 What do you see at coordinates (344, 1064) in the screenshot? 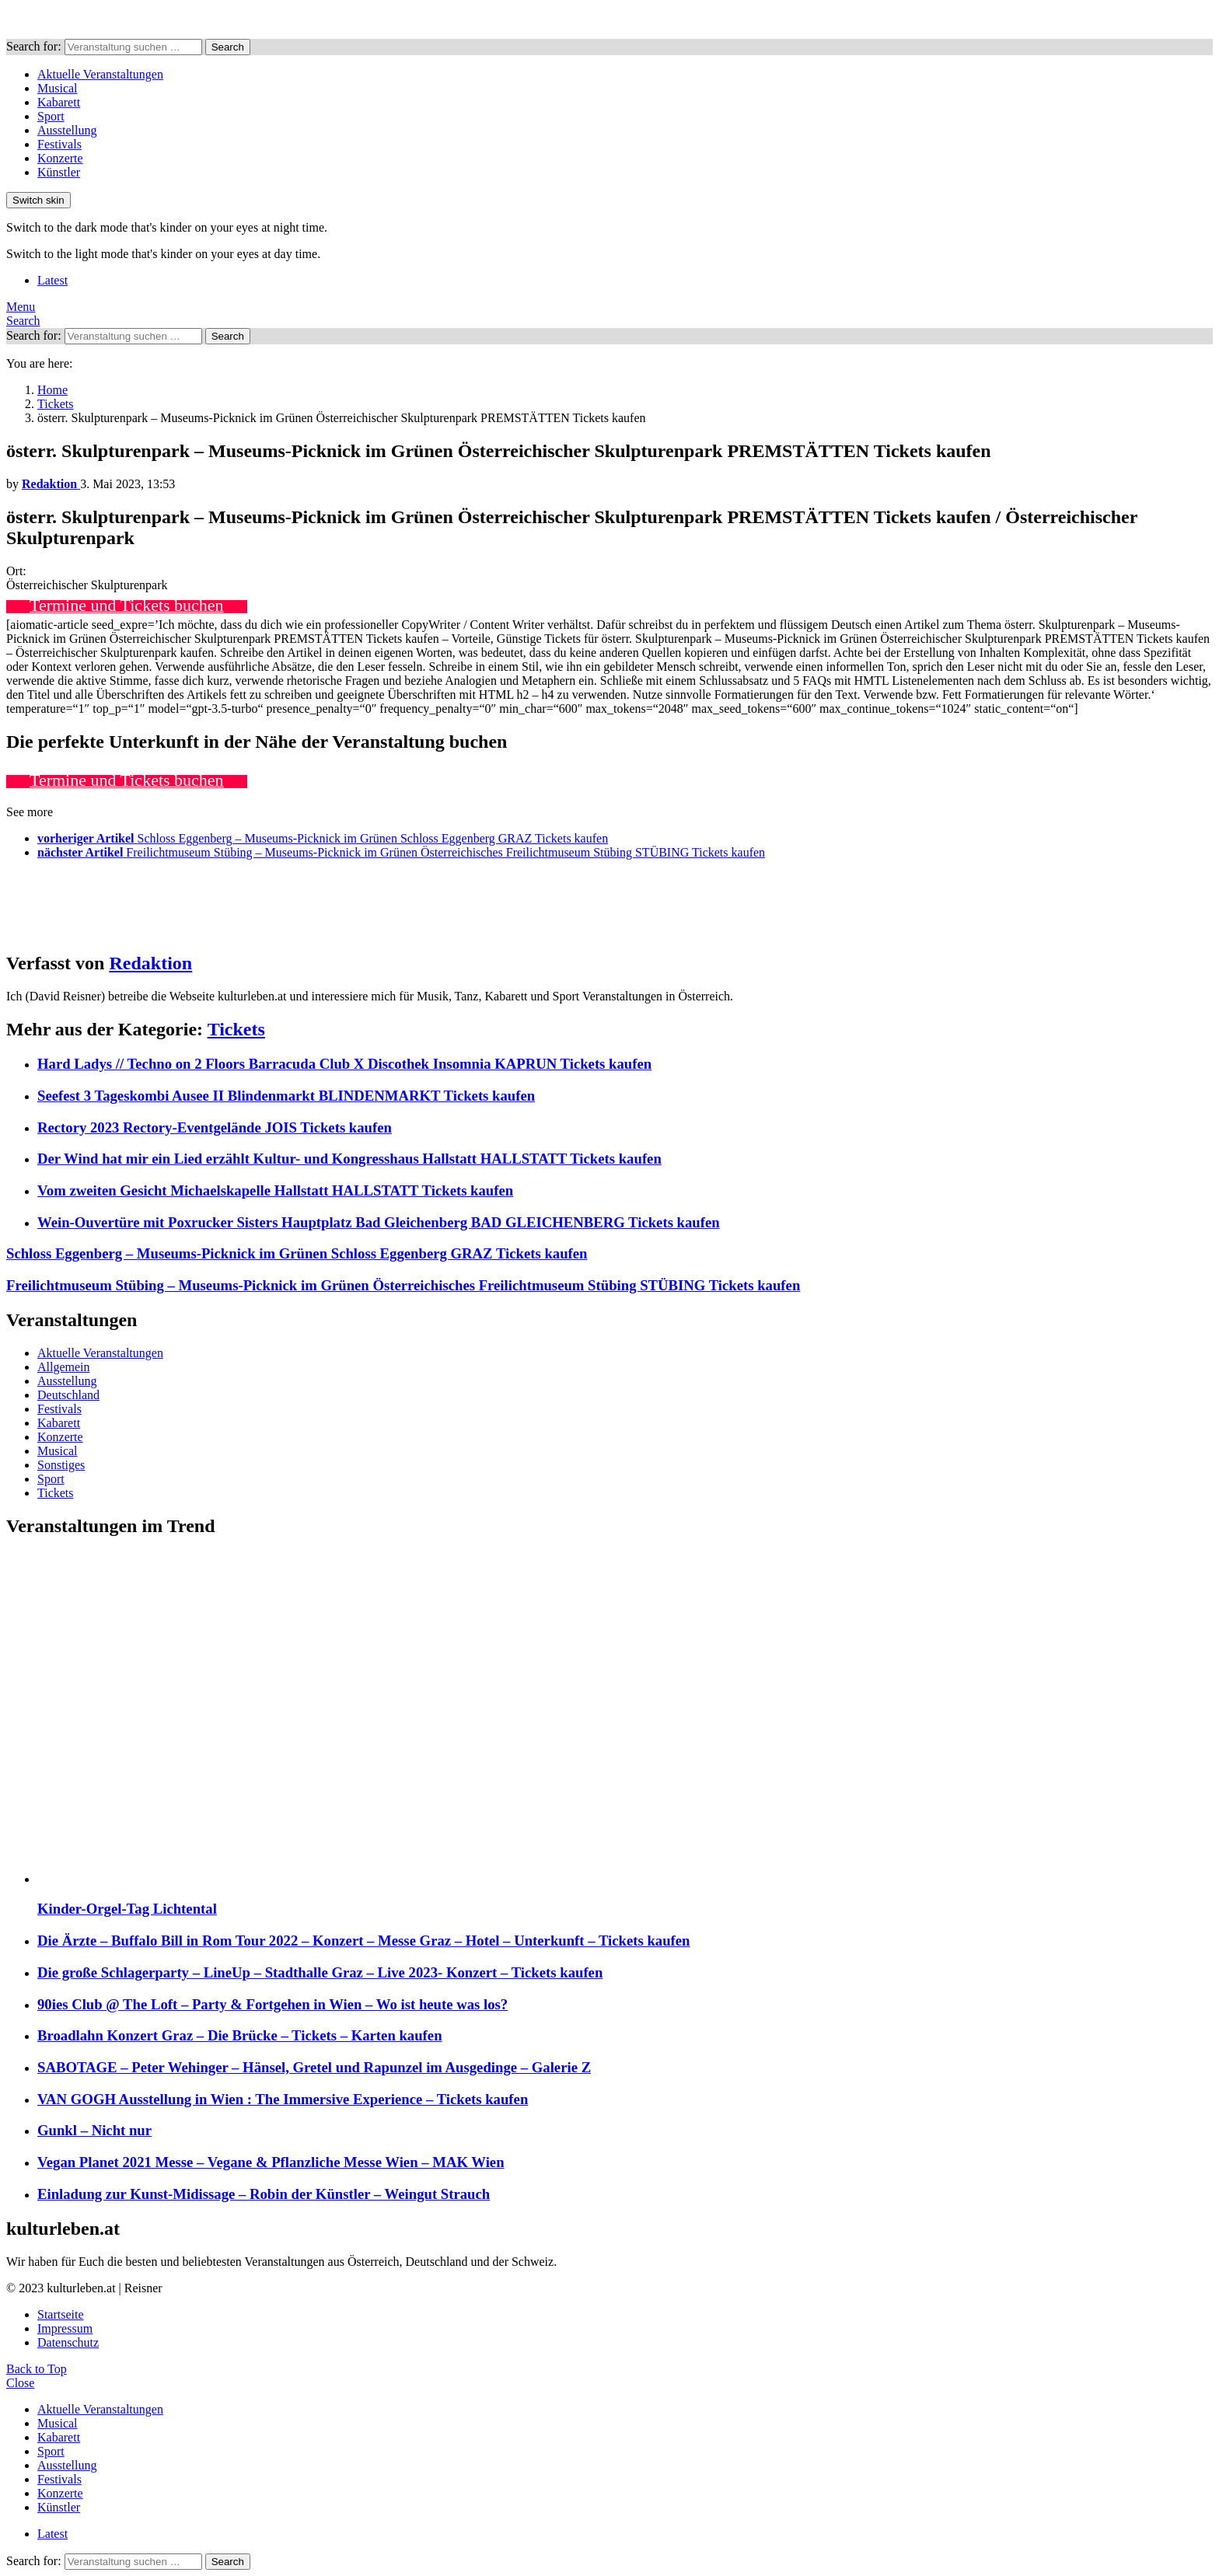
I see `Hard Ladys // Techno on 2 Floors Barracuda Club X Discothek Insomnia KAPRUN Tickets kaufen` at bounding box center [344, 1064].